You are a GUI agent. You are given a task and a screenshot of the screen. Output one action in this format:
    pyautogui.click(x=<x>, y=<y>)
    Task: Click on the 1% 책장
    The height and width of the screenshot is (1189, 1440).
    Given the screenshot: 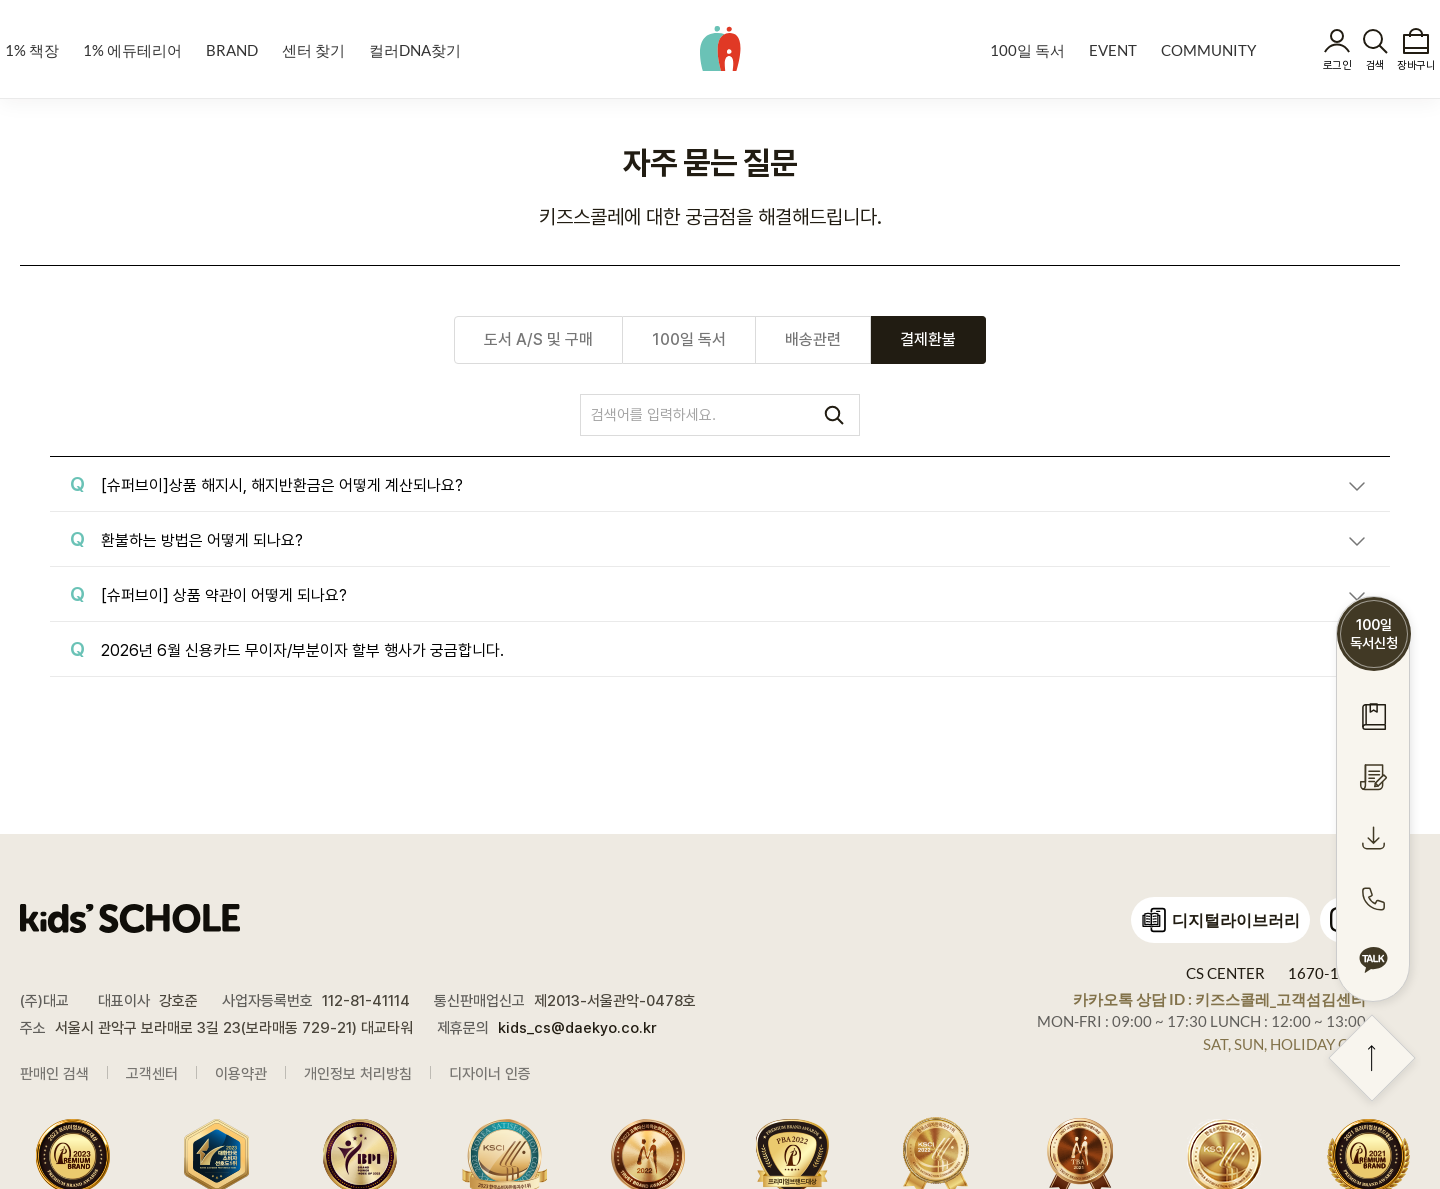 What is the action you would take?
    pyautogui.click(x=32, y=50)
    